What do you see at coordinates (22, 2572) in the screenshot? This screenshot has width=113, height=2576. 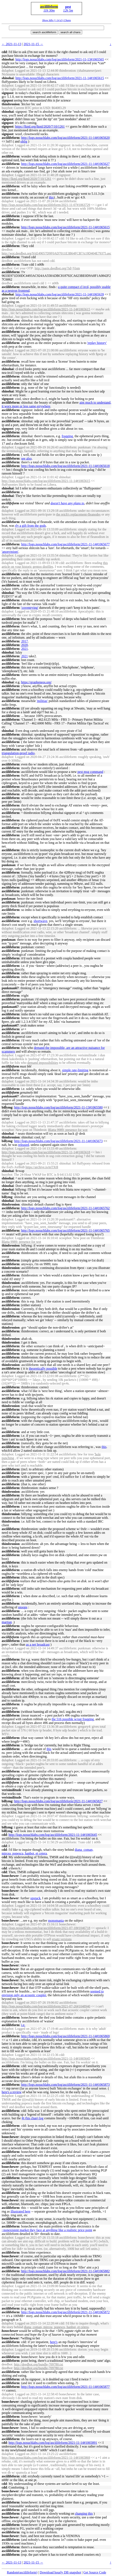 I see `Random(asciilifeform)` at bounding box center [22, 2572].